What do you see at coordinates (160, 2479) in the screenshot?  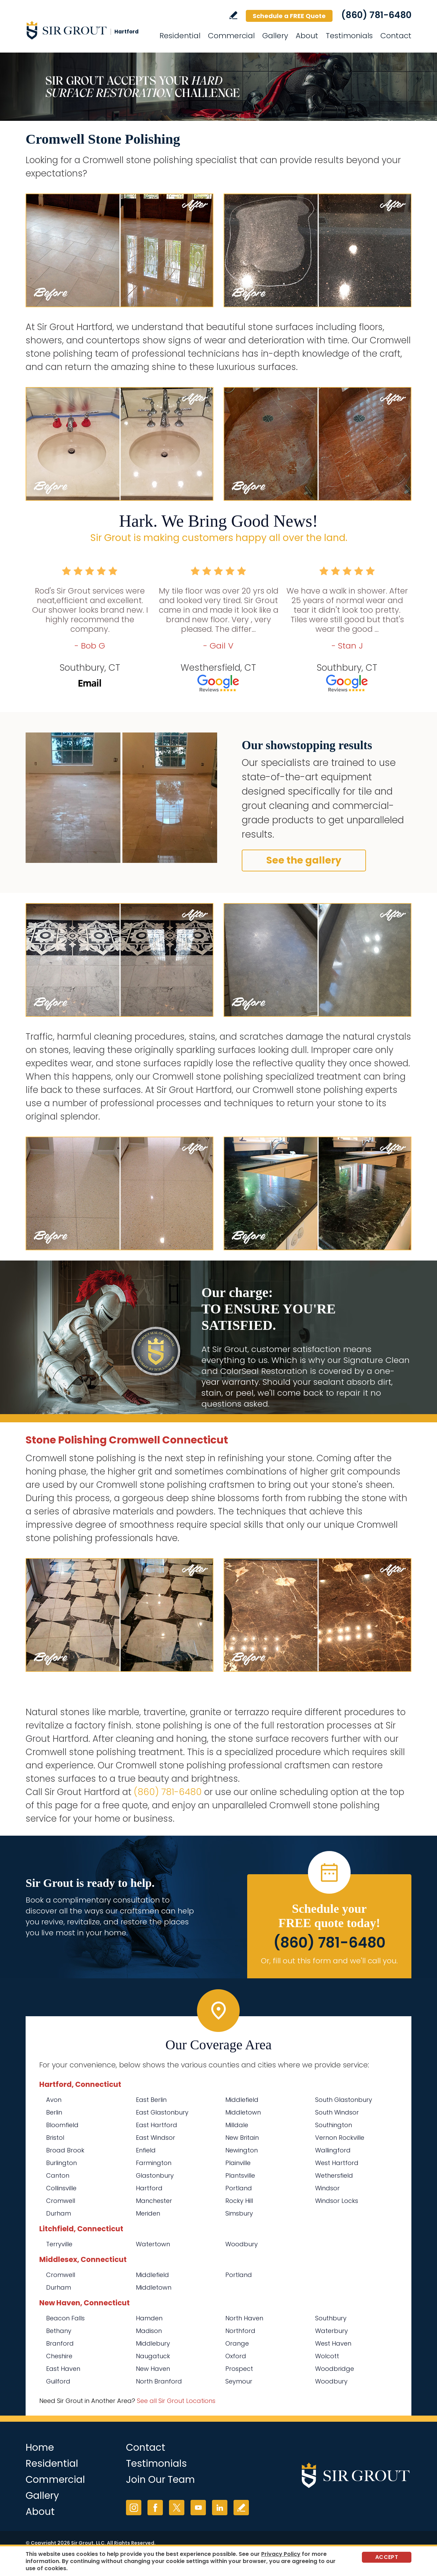 I see `Join Our Team [Go to Join Our Team Page (opens in a new tab)]` at bounding box center [160, 2479].